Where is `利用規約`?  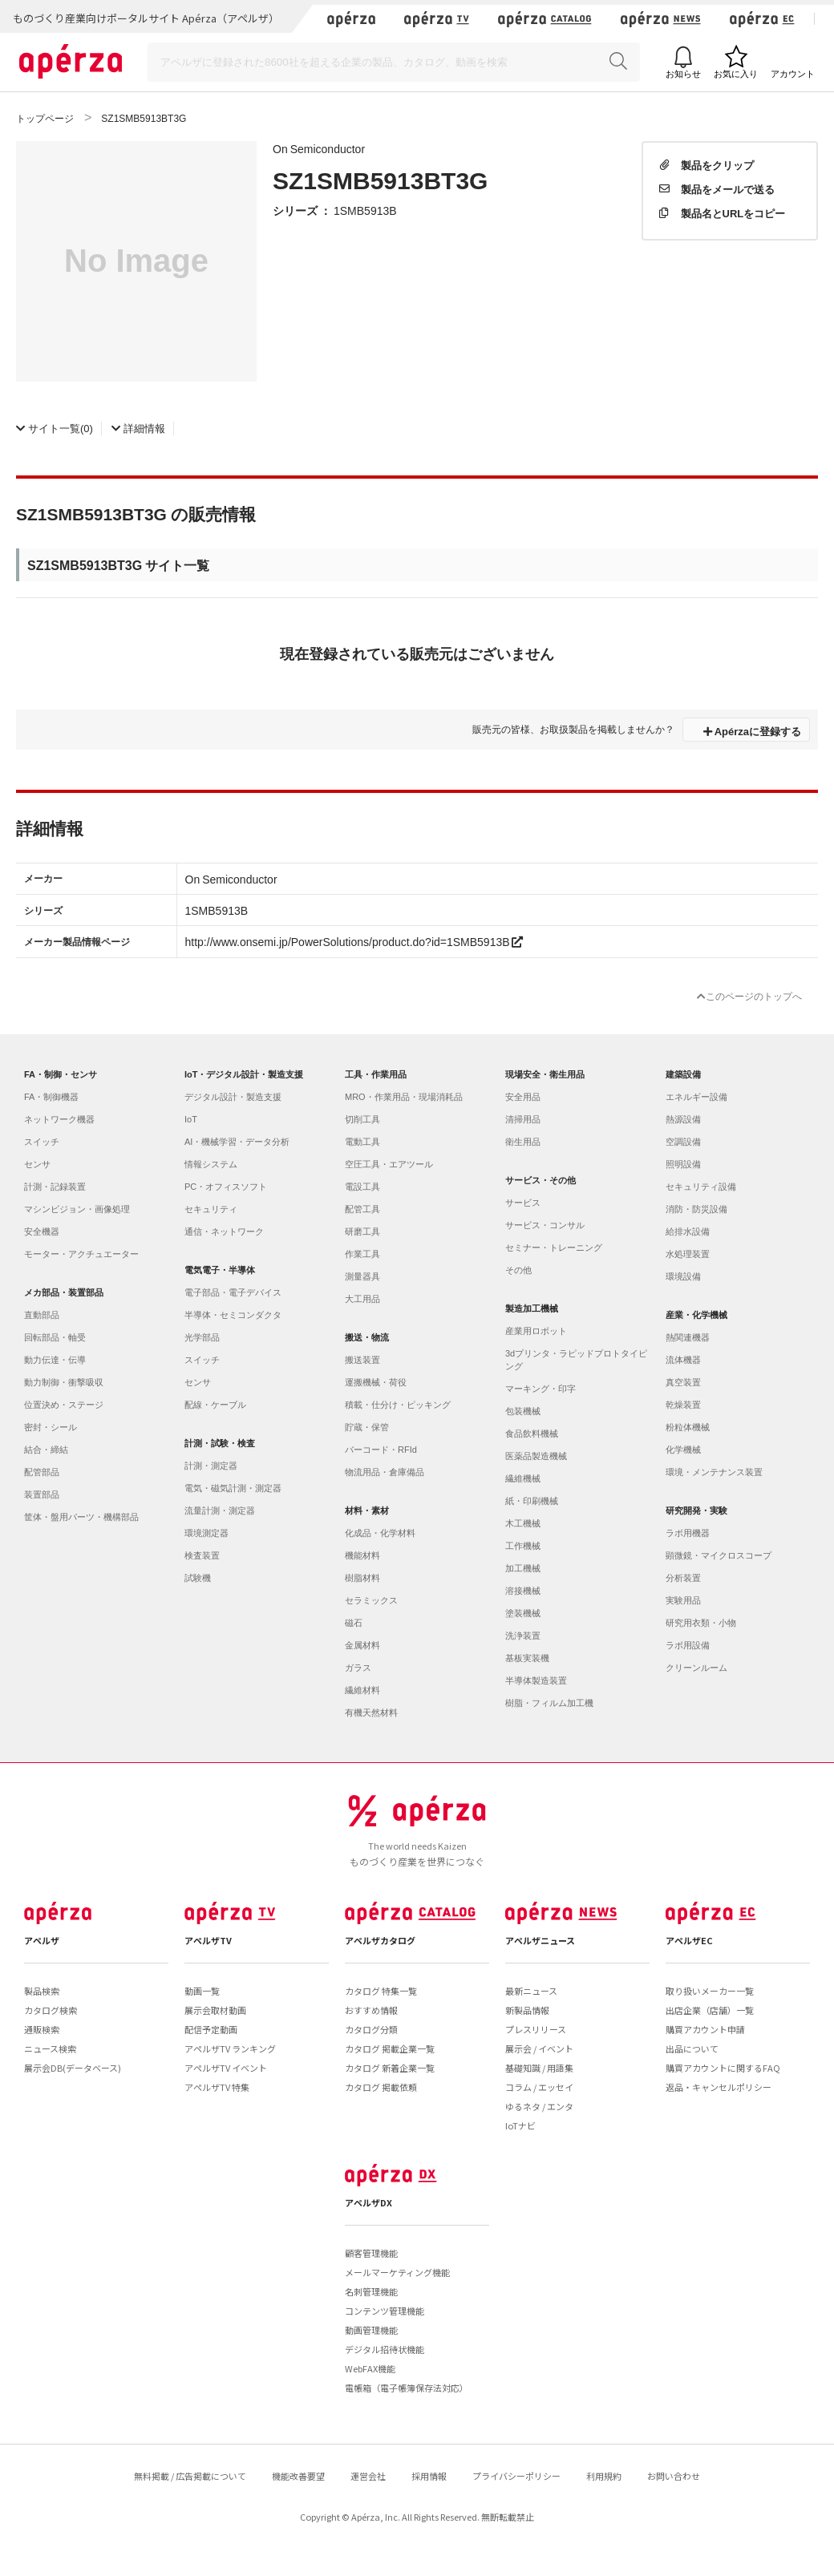 利用規約 is located at coordinates (603, 2475).